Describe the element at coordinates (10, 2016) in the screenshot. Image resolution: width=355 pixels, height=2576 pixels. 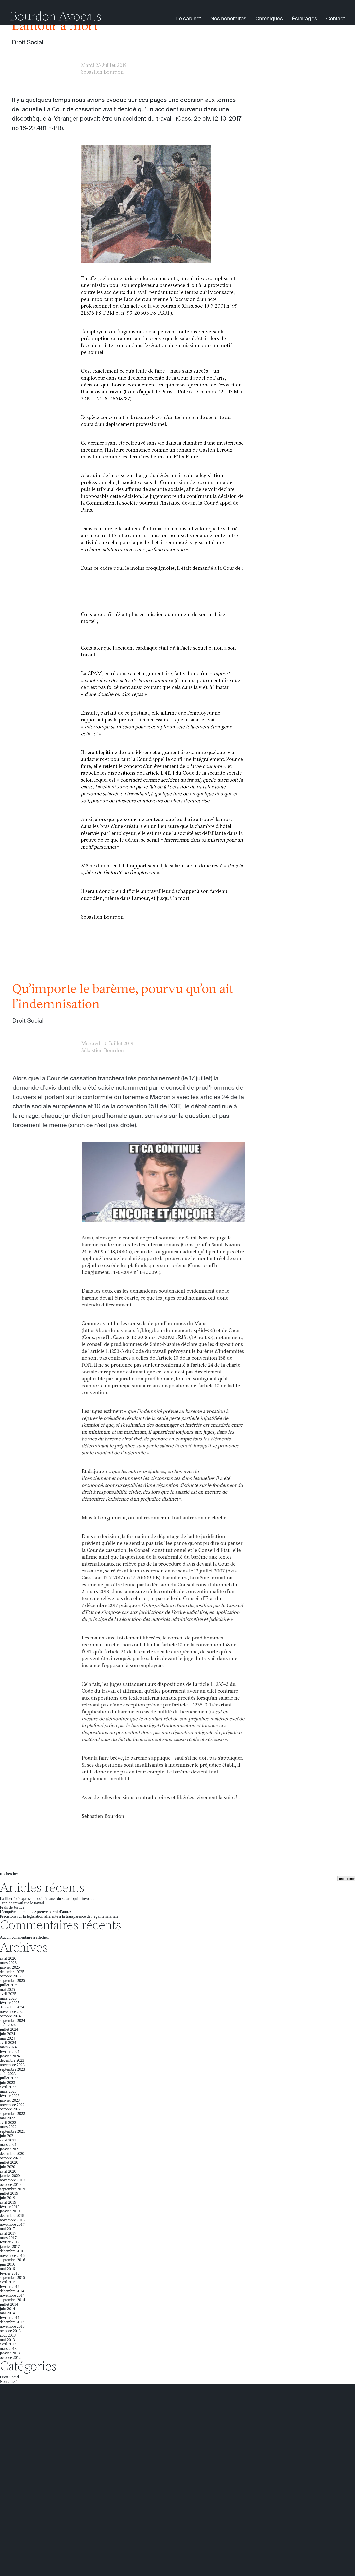
I see `octobre 2024` at that location.